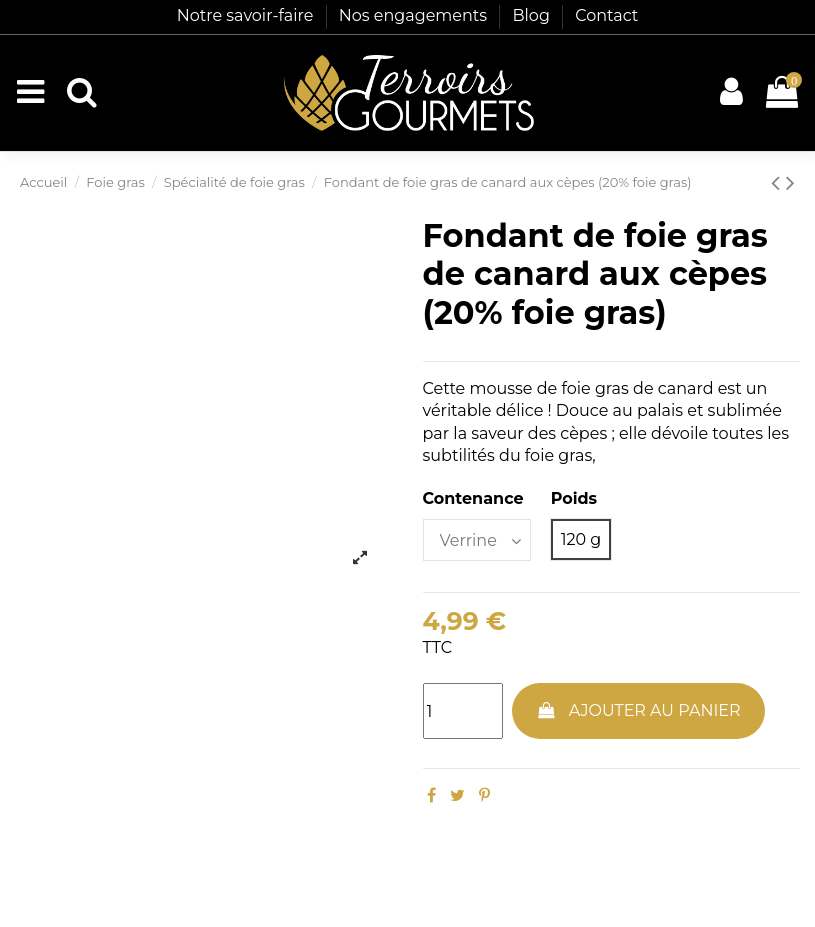 The width and height of the screenshot is (815, 927). What do you see at coordinates (247, 15) in the screenshot?
I see `Notre savoir-faire` at bounding box center [247, 15].